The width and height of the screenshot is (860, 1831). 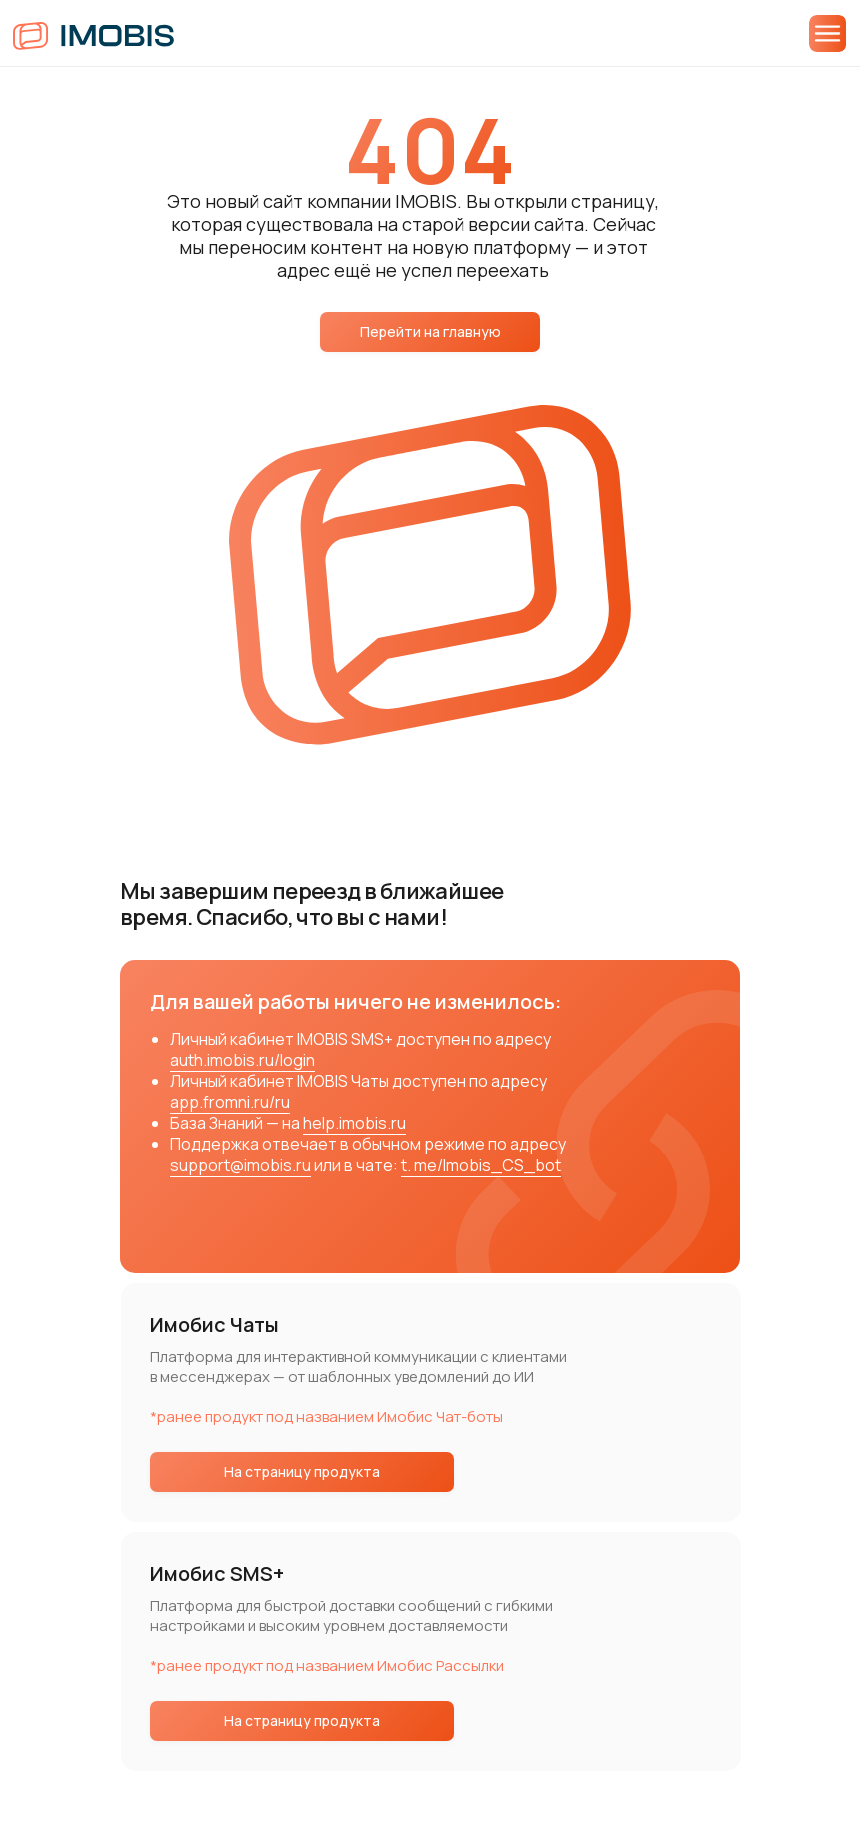 I want to click on help.imobis.ru, so click(x=354, y=1123).